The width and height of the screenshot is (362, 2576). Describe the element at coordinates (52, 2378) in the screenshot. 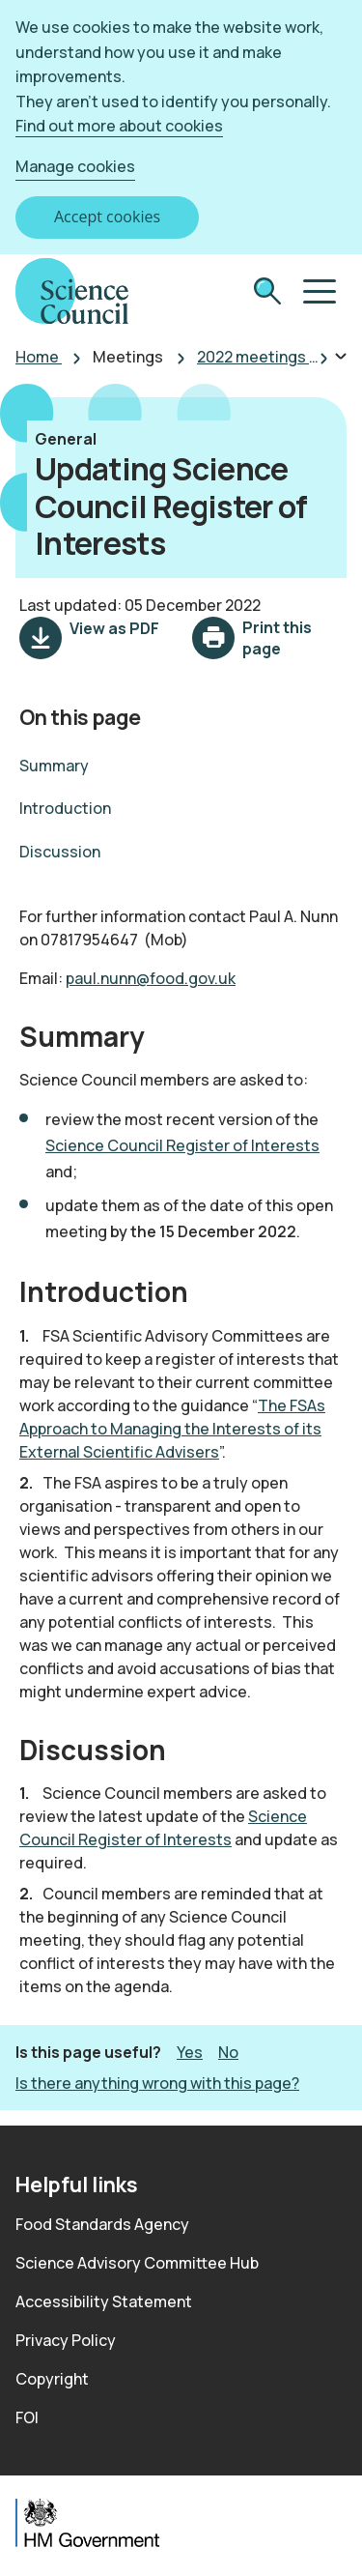

I see `Copyright` at that location.